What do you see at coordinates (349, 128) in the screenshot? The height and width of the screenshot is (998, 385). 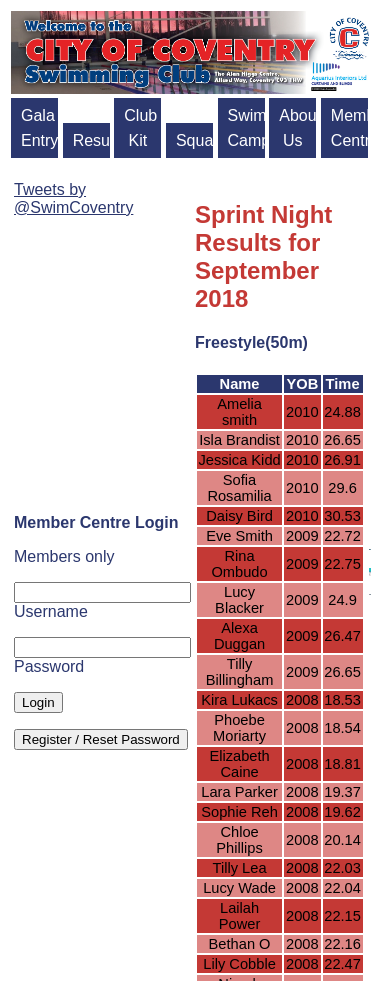 I see `Member Centre` at bounding box center [349, 128].